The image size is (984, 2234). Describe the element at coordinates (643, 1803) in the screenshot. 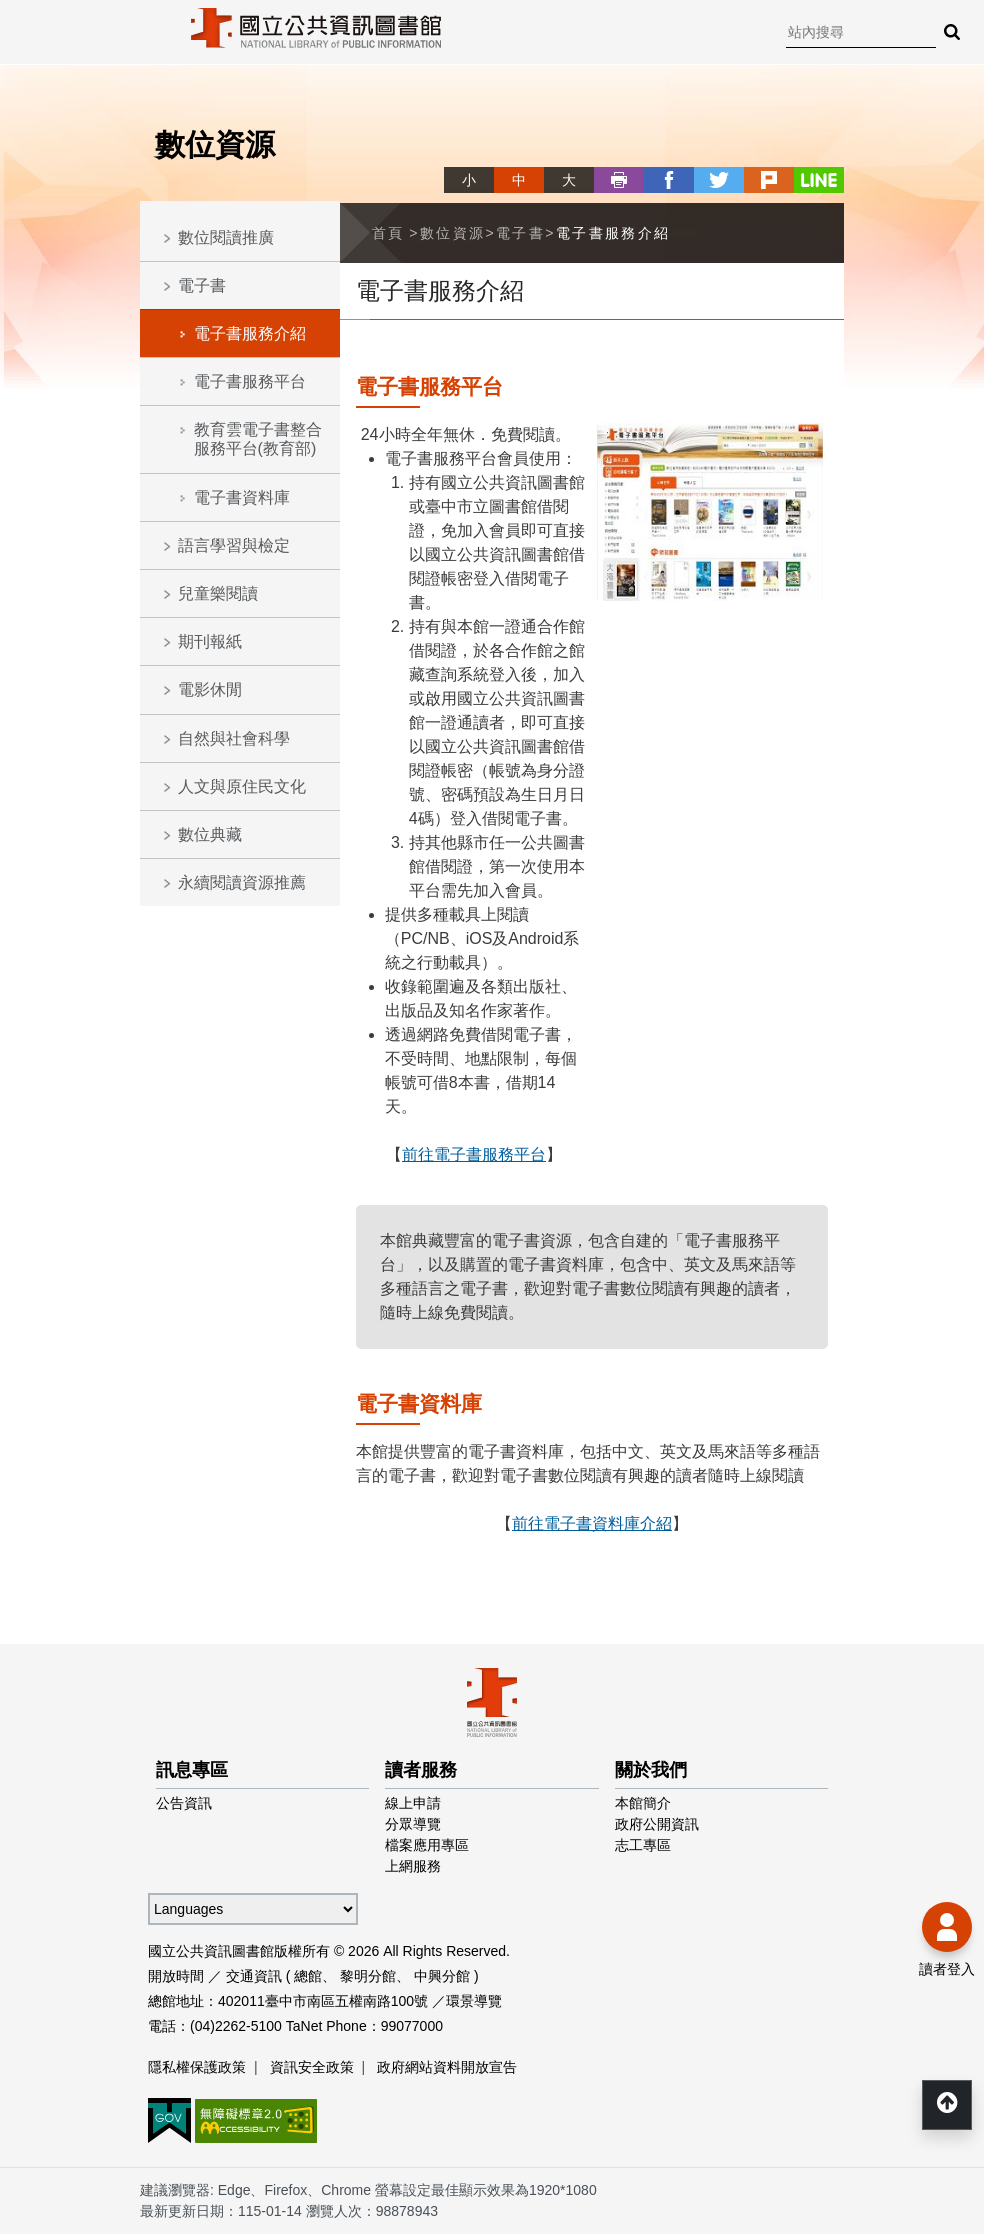

I see `本館簡介` at that location.